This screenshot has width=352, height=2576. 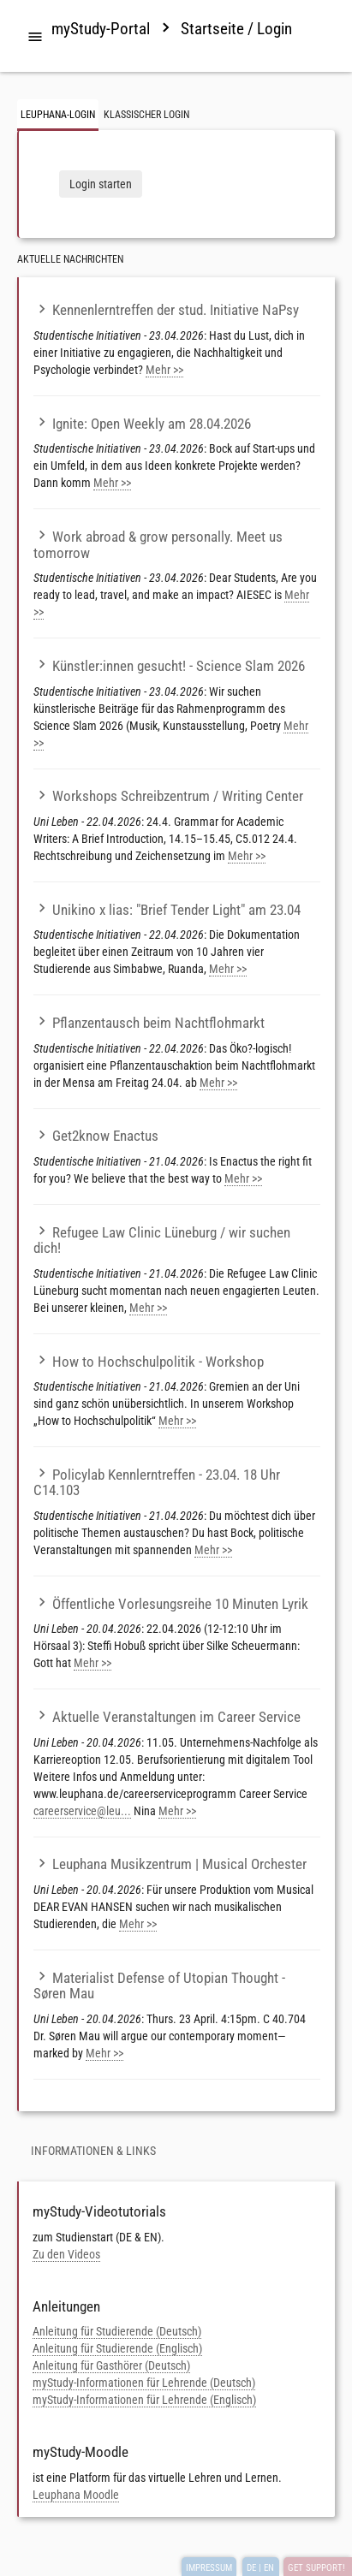 I want to click on Anleitung für Gasthörer (Deutsch), so click(x=111, y=2365).